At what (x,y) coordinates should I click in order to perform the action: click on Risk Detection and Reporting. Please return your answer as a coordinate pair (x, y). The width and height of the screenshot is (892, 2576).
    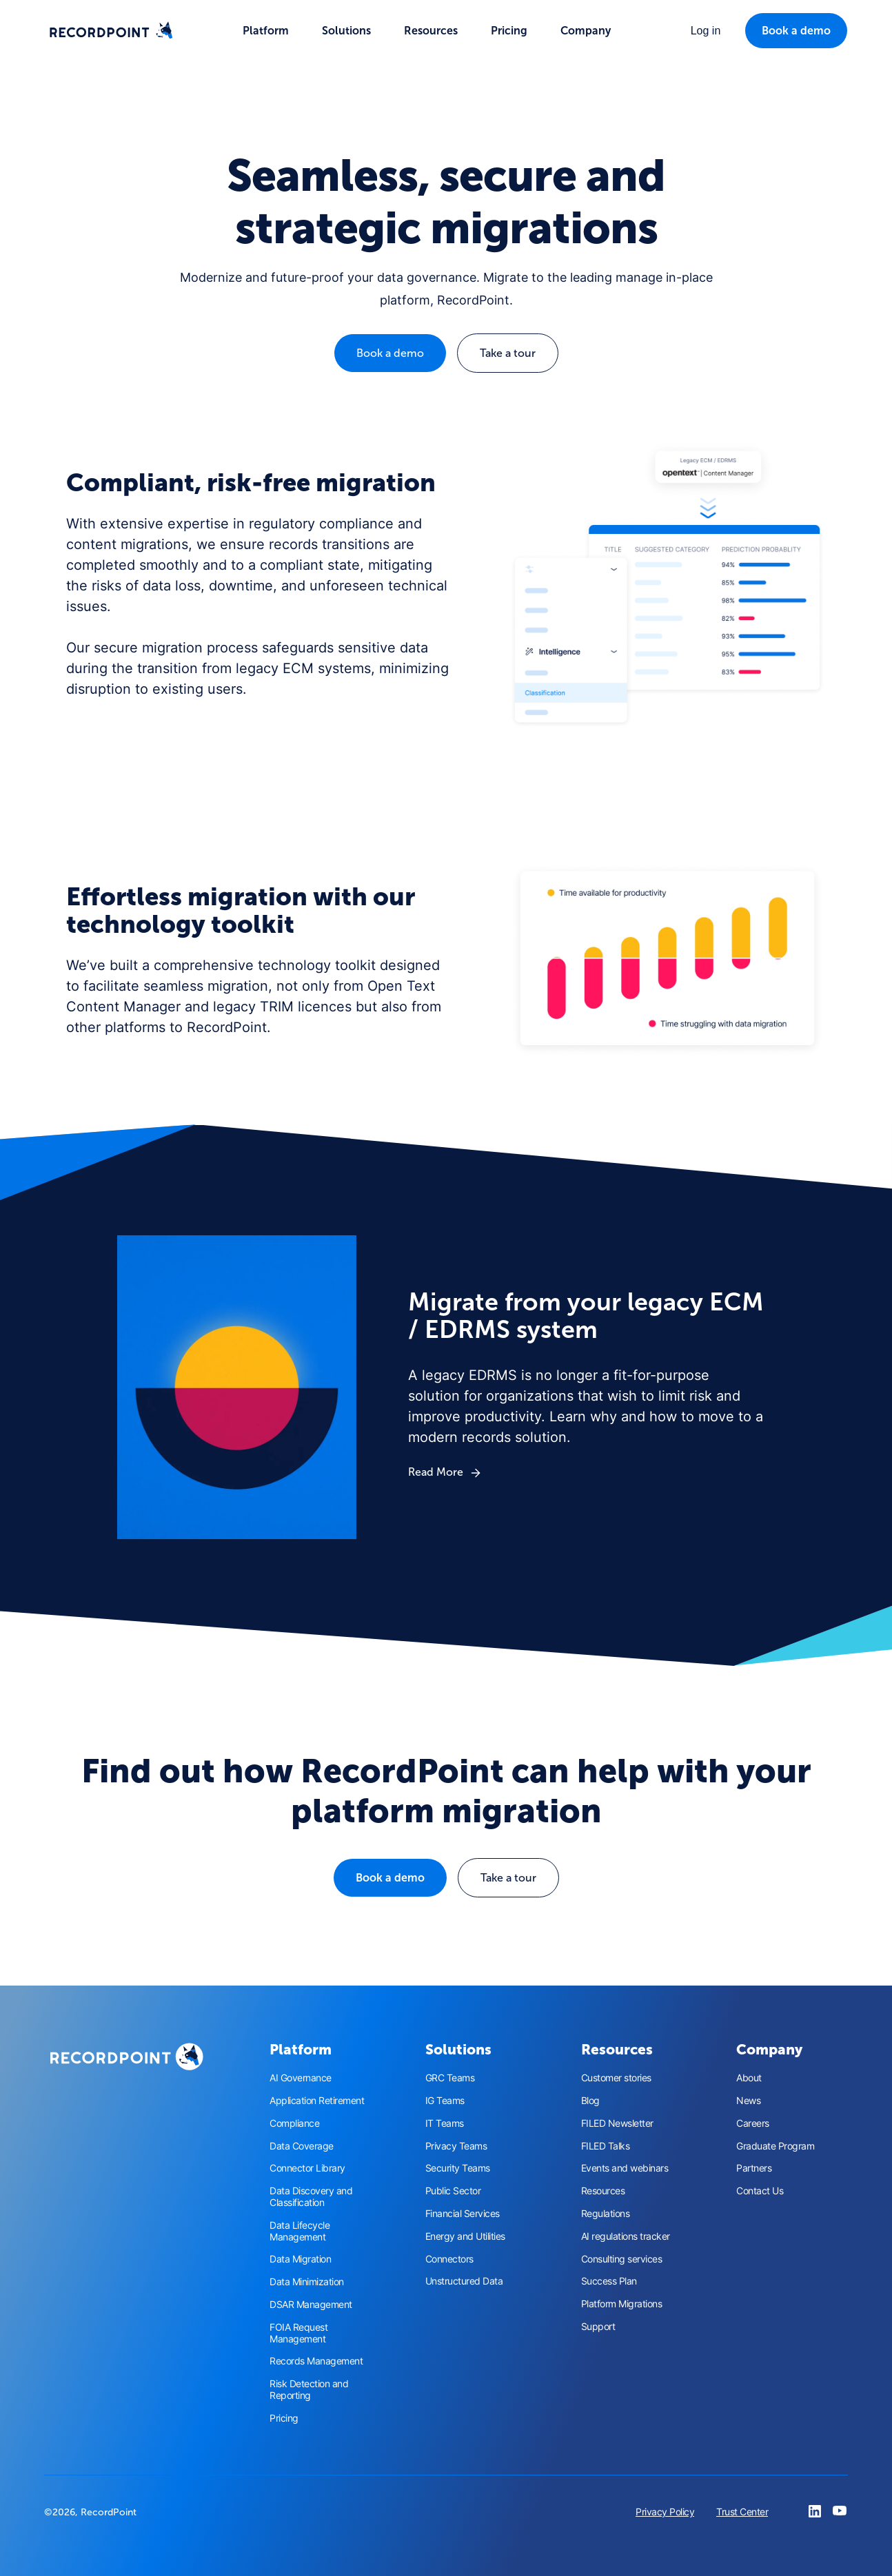
    Looking at the image, I should click on (309, 2389).